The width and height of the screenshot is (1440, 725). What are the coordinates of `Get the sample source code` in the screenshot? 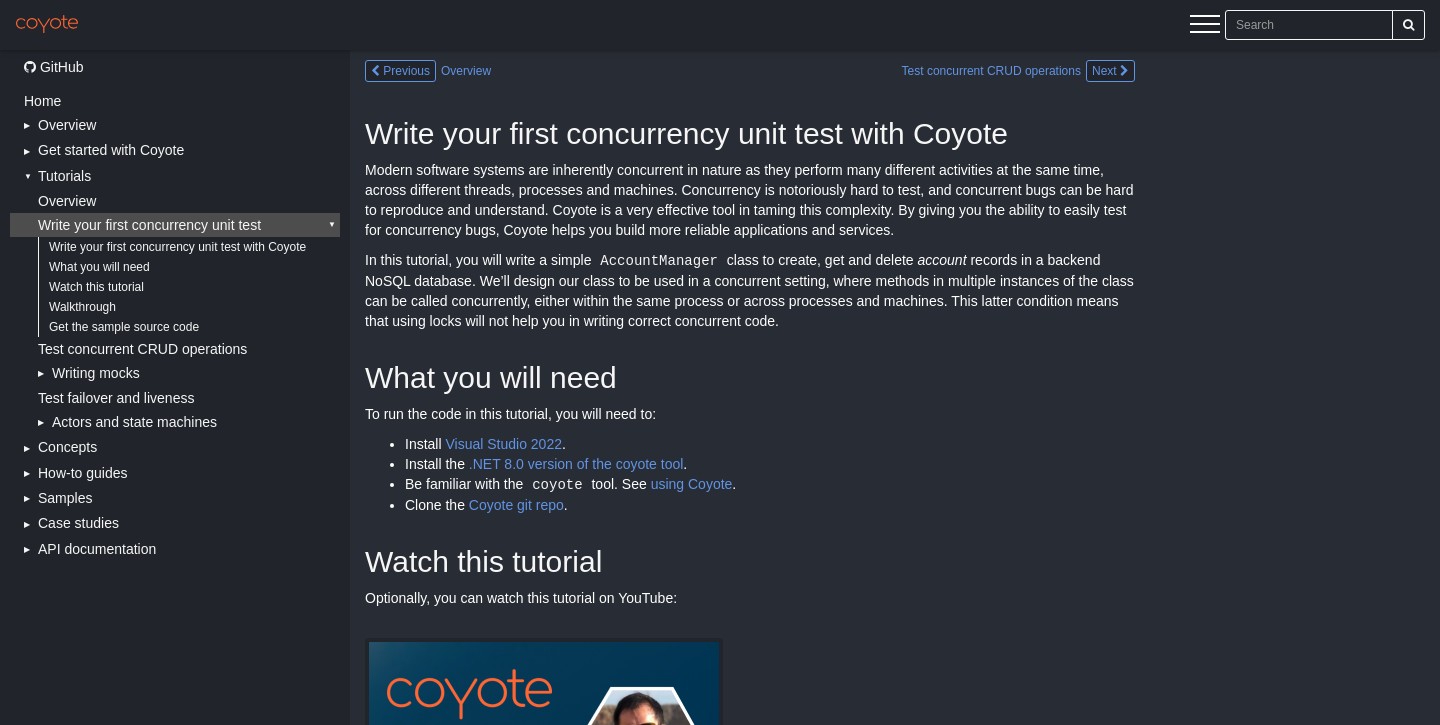 It's located at (124, 327).